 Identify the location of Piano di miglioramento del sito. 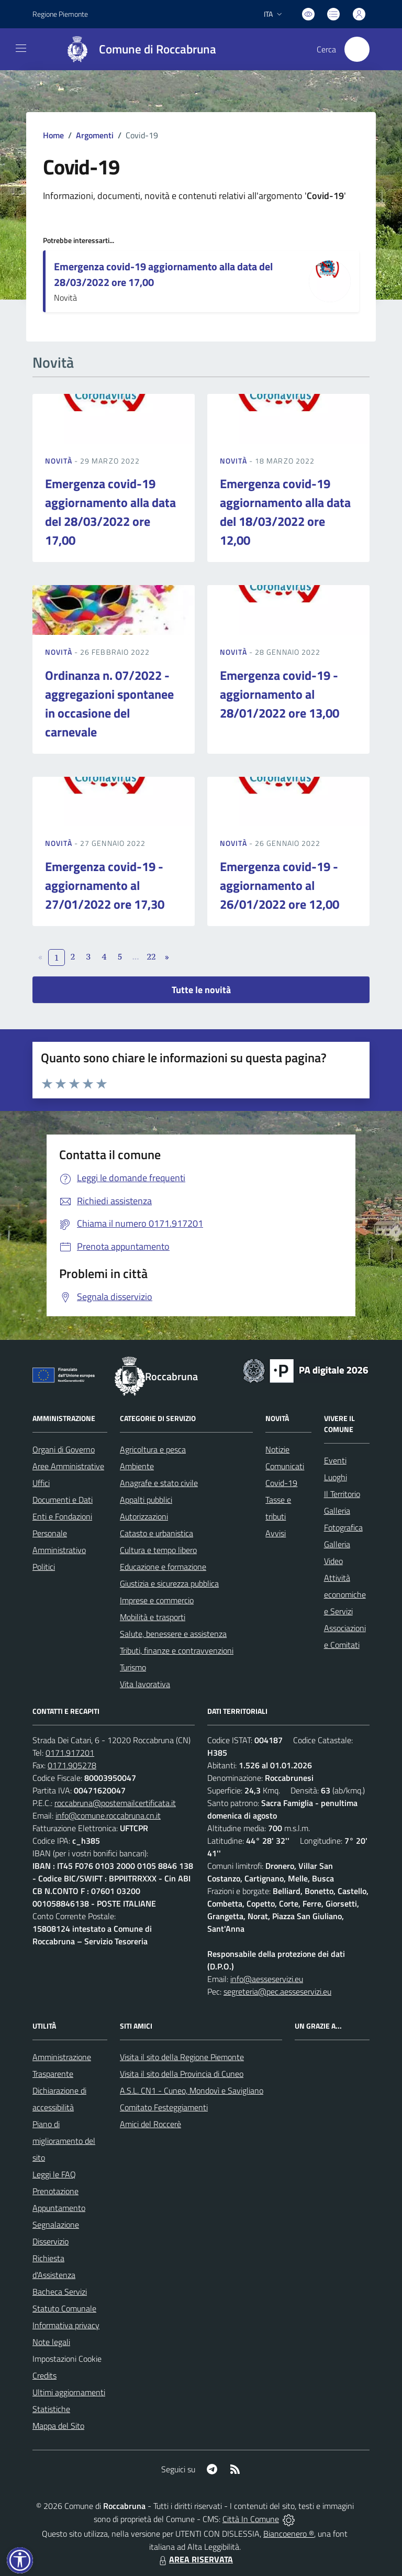
(63, 2141).